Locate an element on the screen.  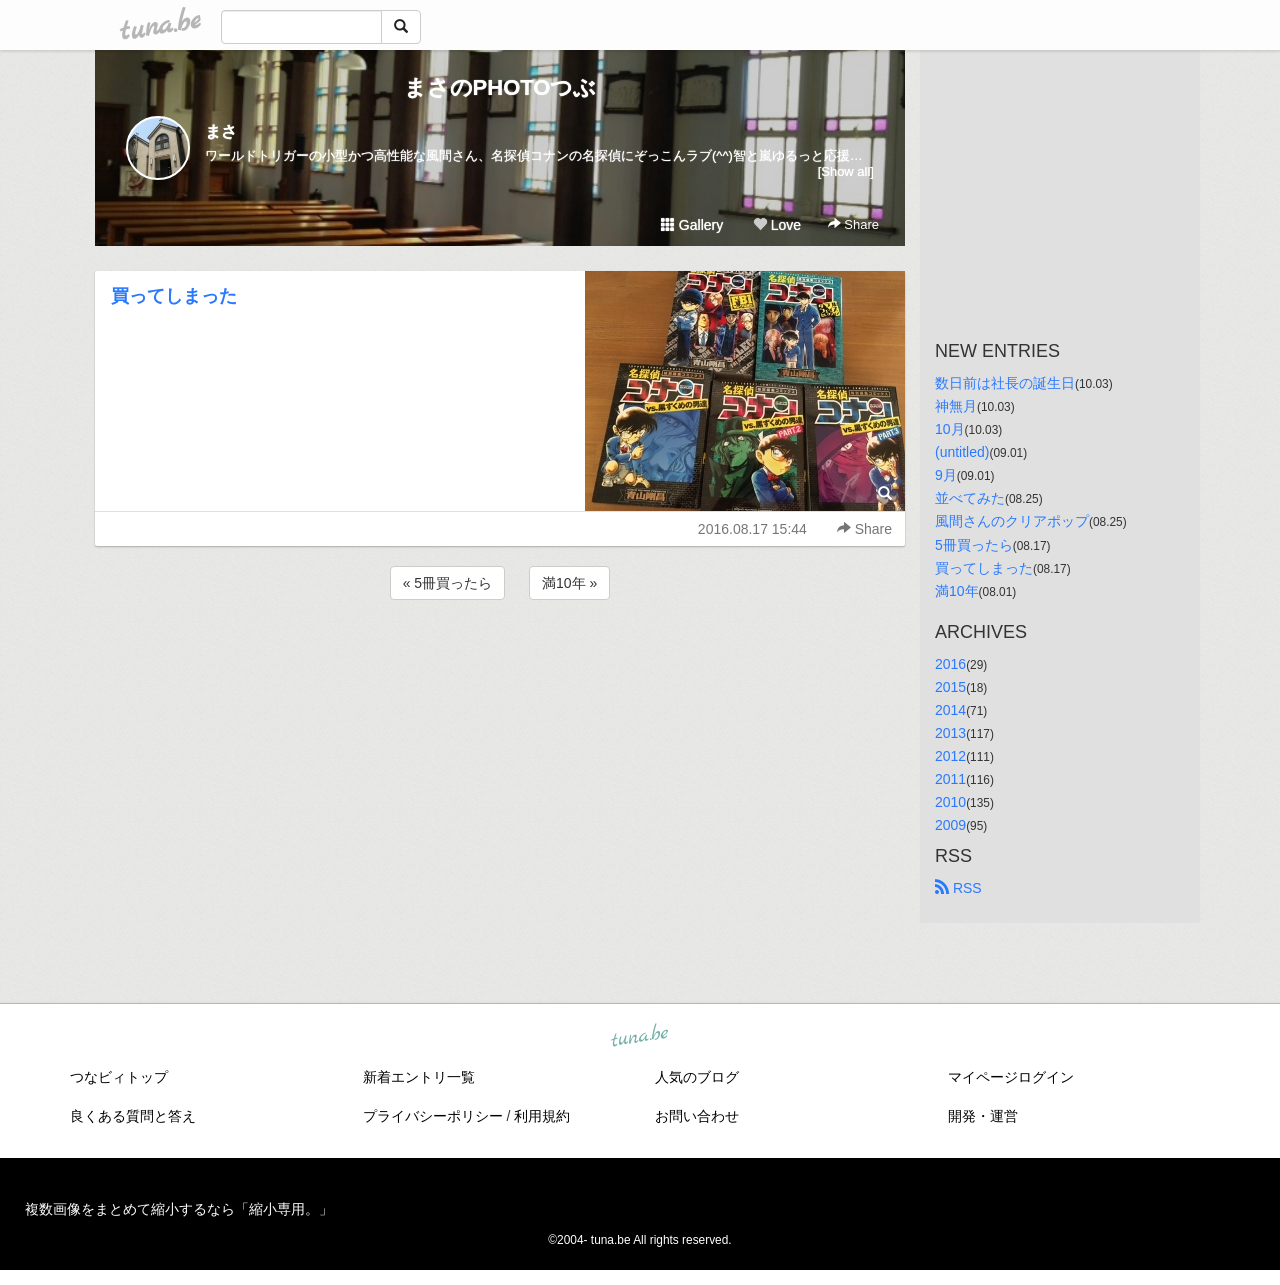
2016 is located at coordinates (950, 664).